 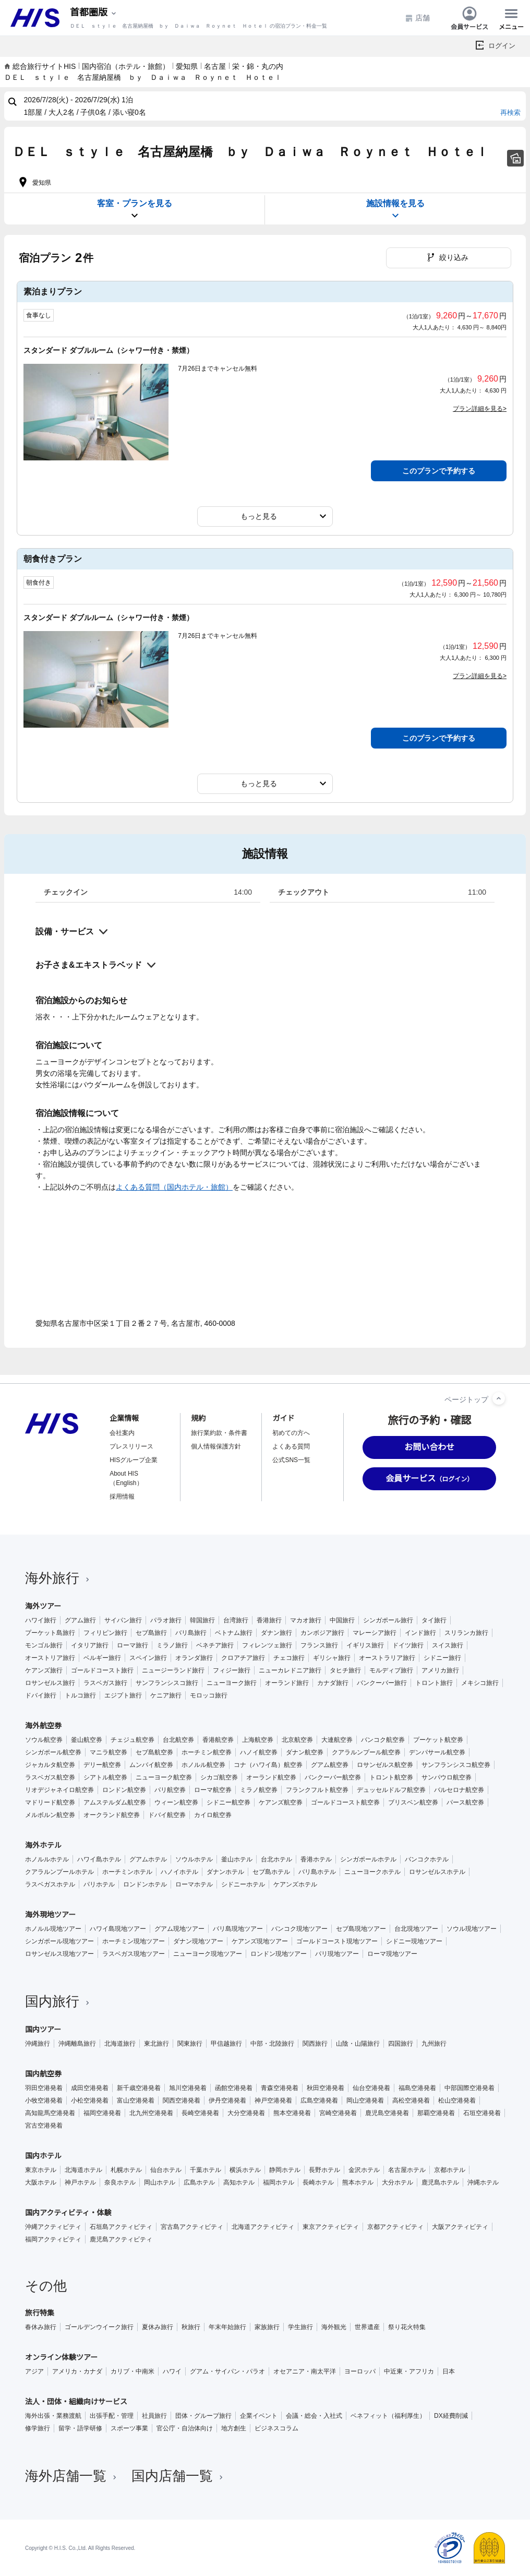 What do you see at coordinates (231, 1670) in the screenshot?
I see `フィジー旅行` at bounding box center [231, 1670].